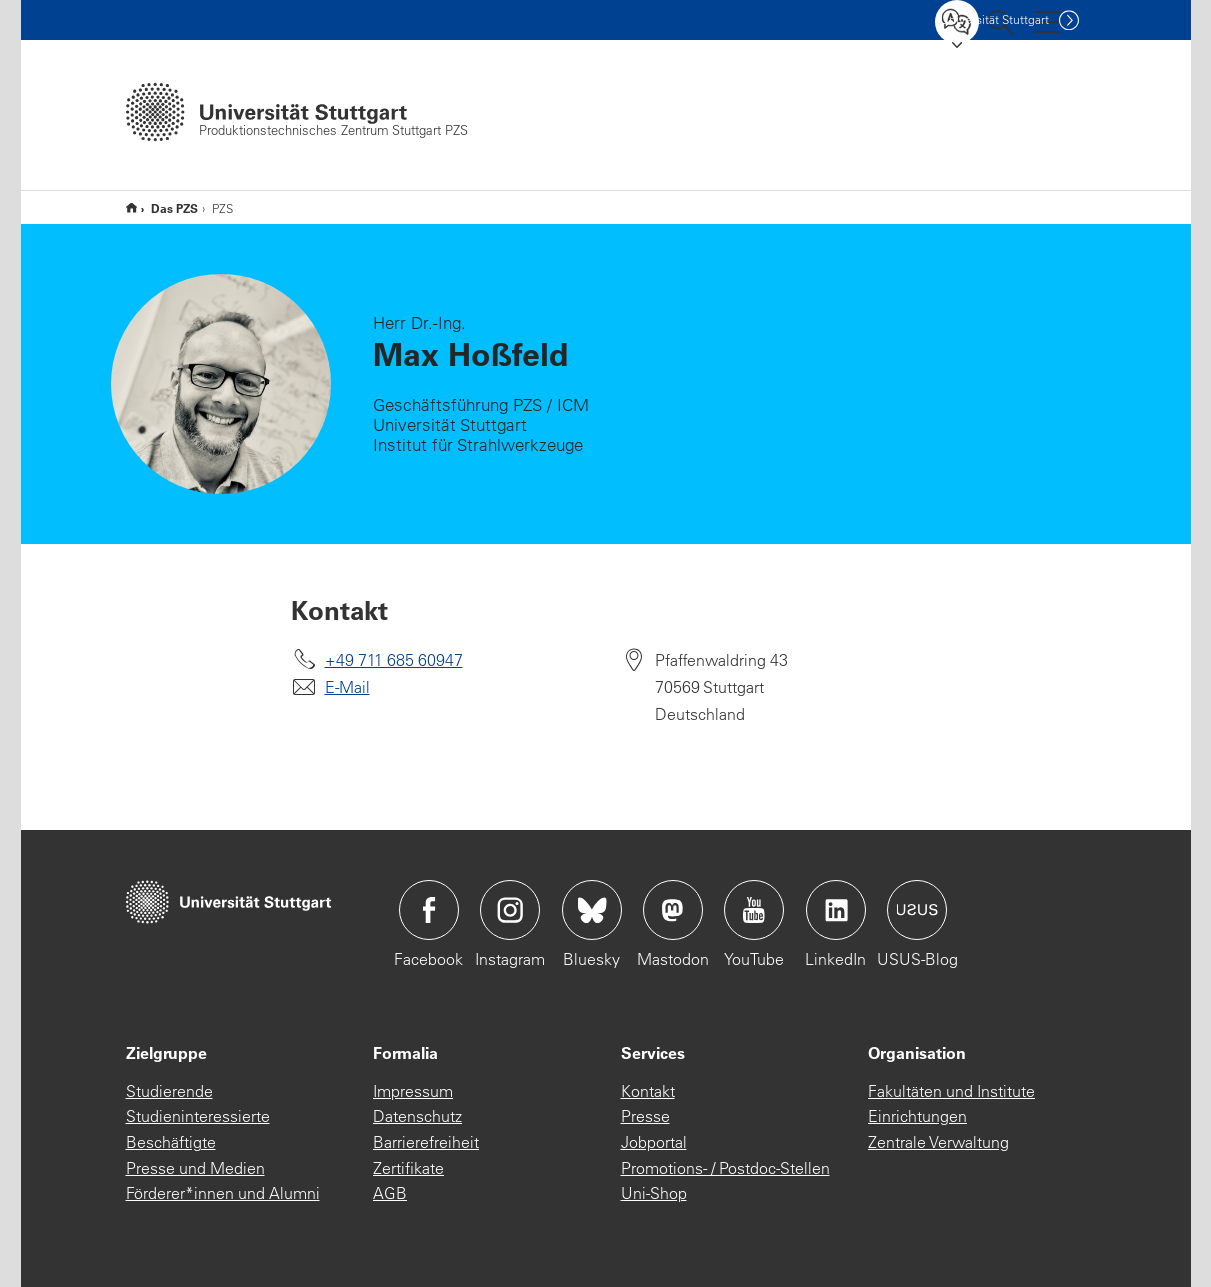 The height and width of the screenshot is (1287, 1211). I want to click on Uni-Shop, so click(654, 1193).